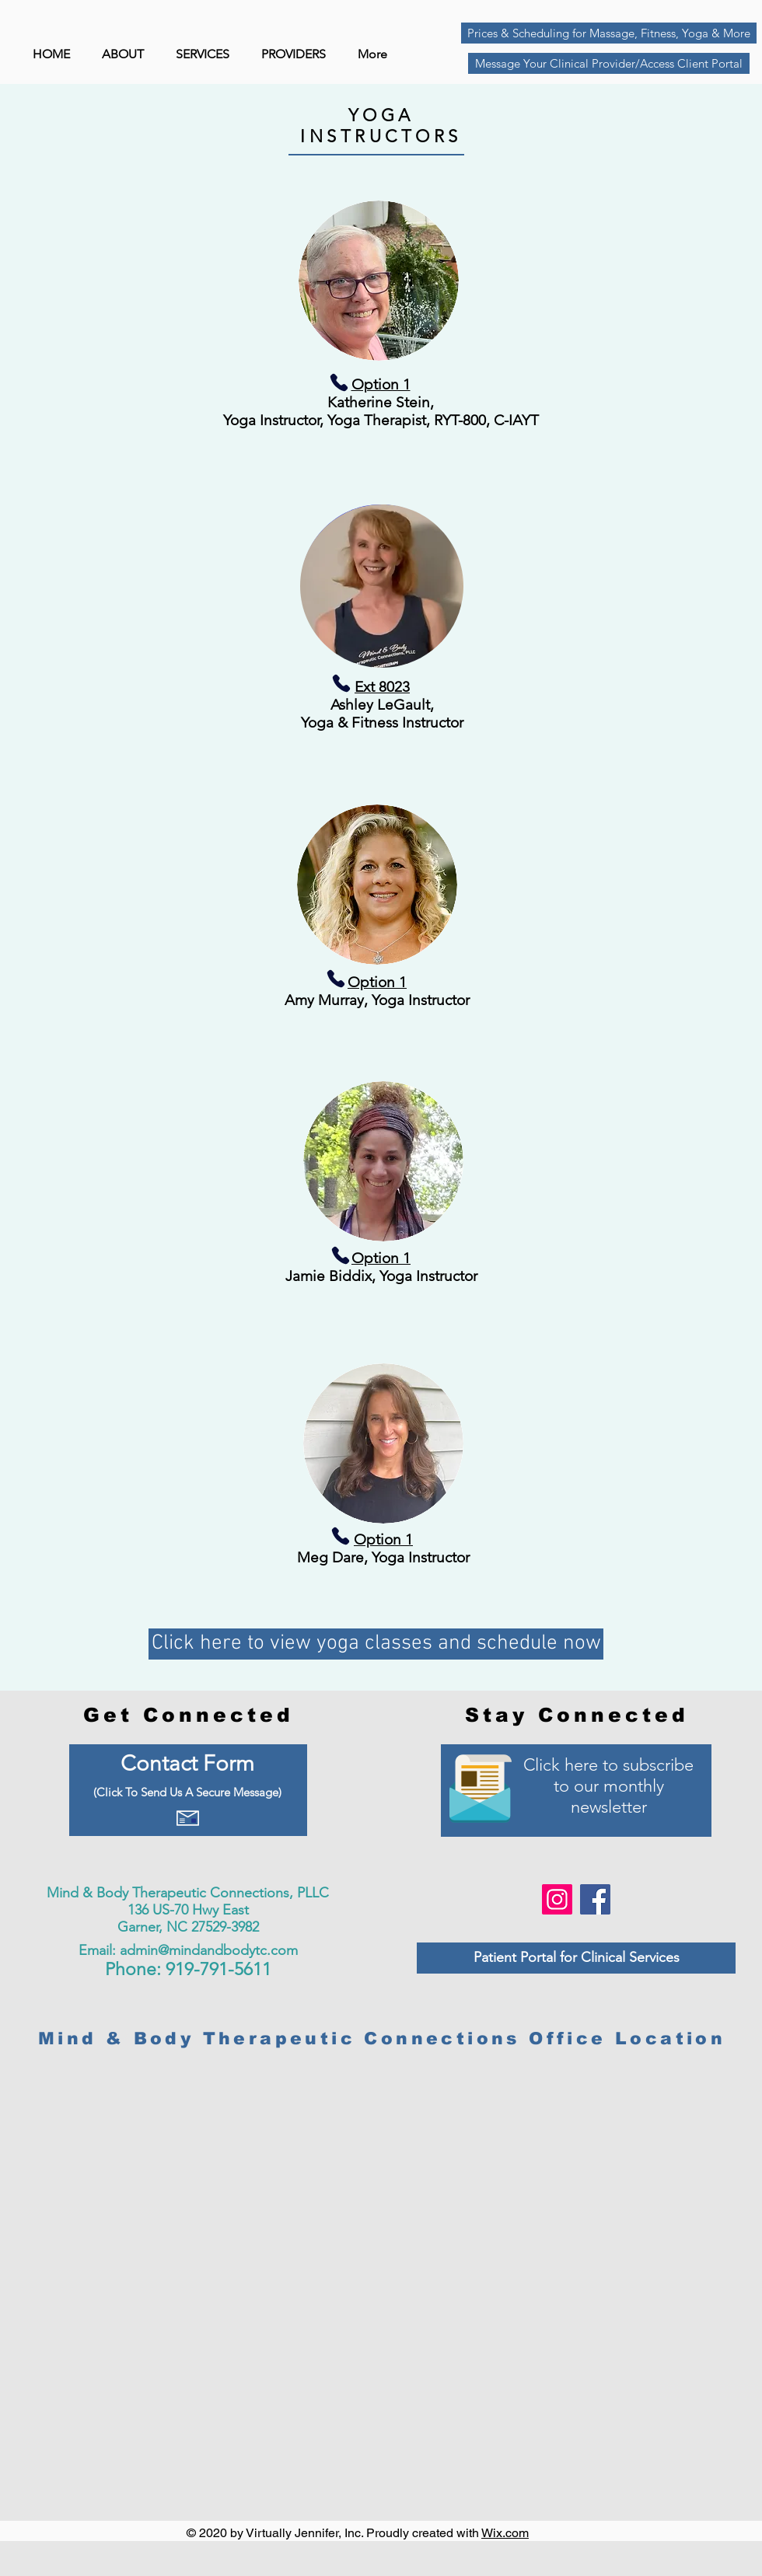  Describe the element at coordinates (298, 54) in the screenshot. I see `[button]` at that location.